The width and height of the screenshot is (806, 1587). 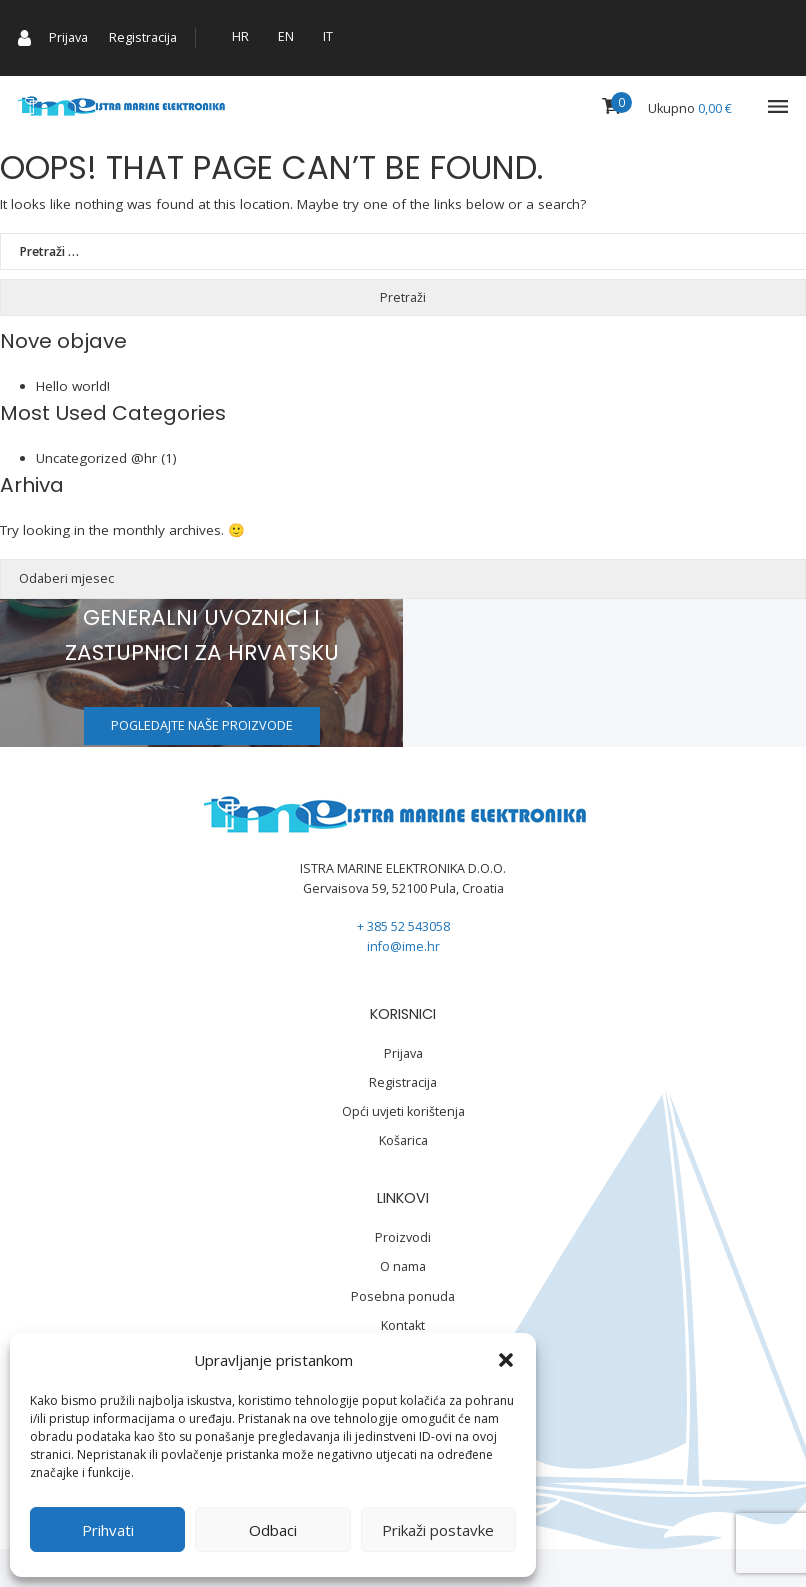 I want to click on Registracija, so click(x=143, y=37).